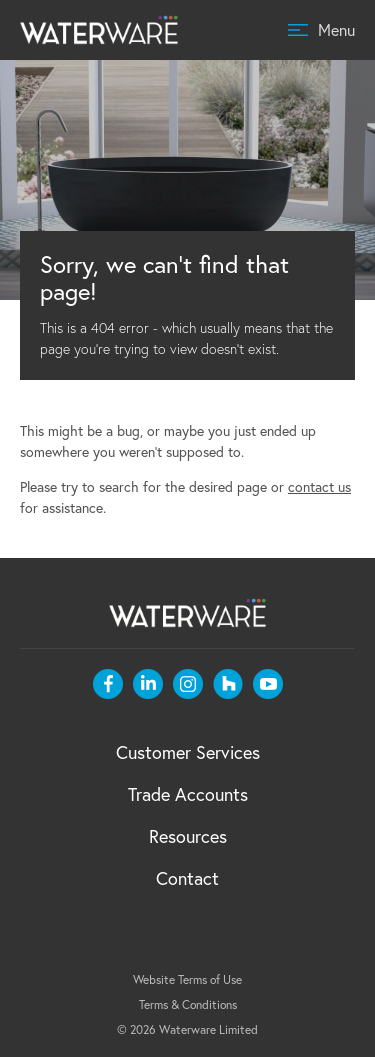  Describe the element at coordinates (188, 752) in the screenshot. I see `Customer Services` at that location.